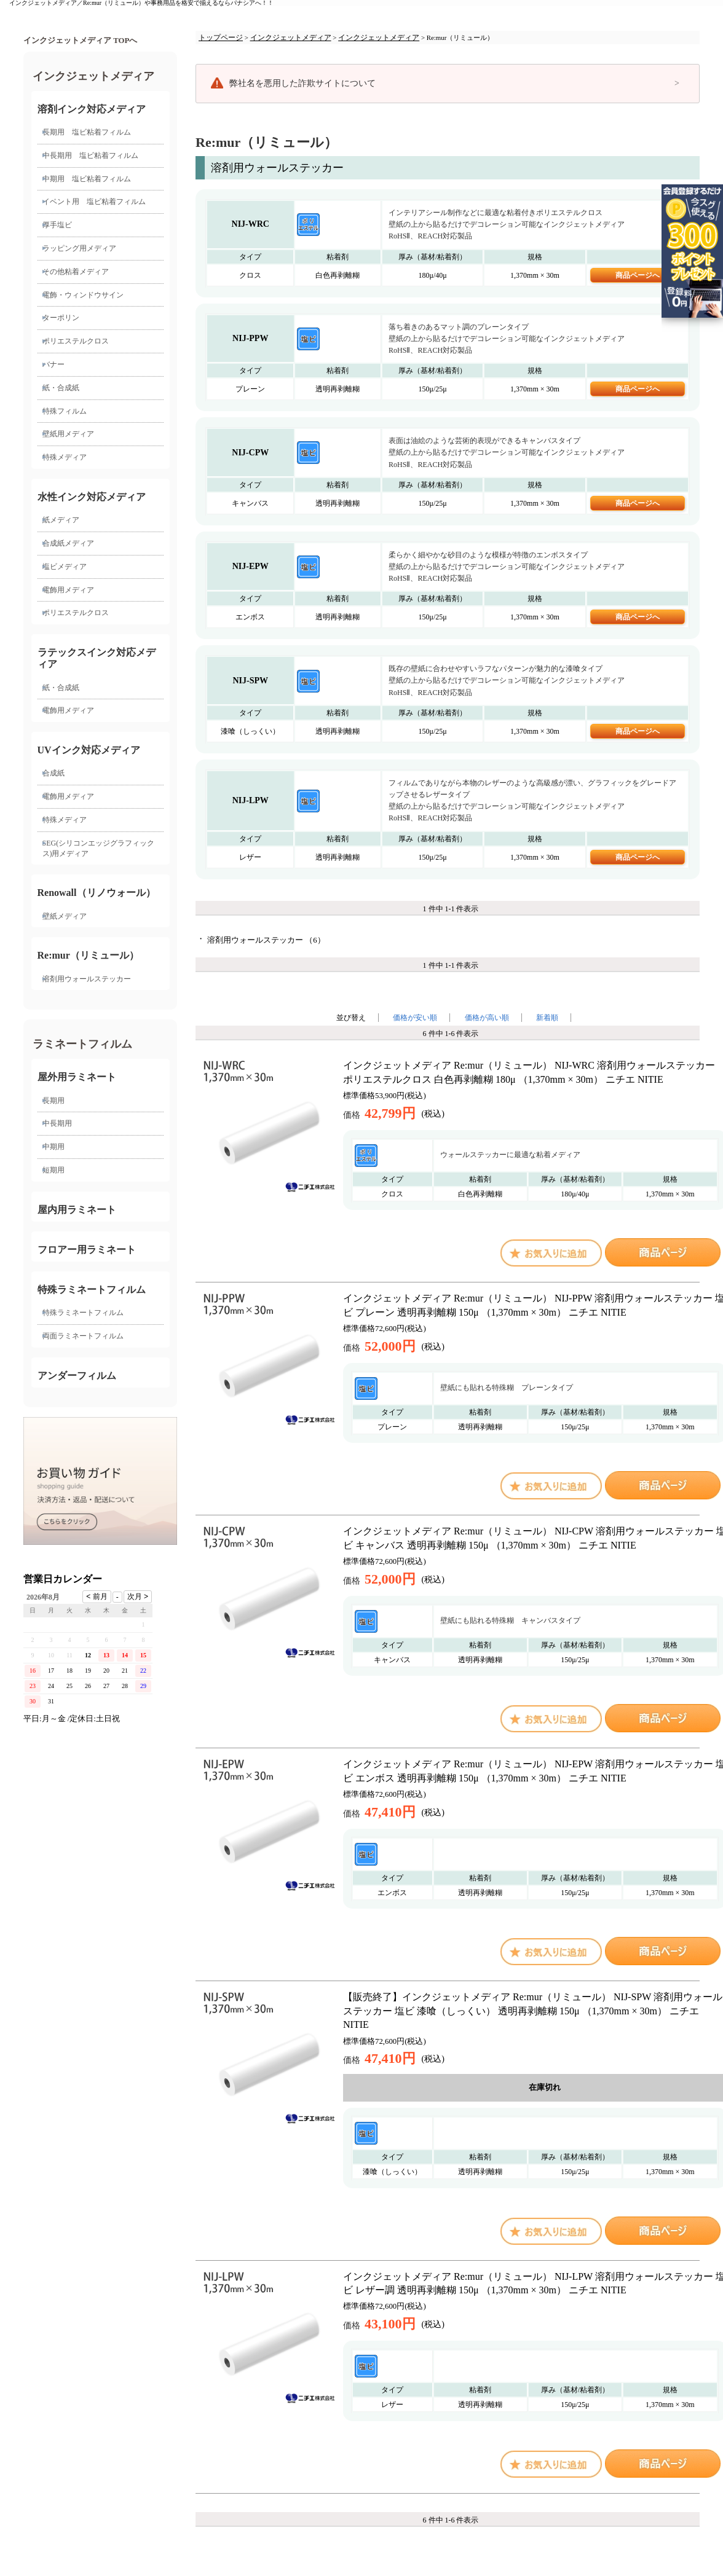 This screenshot has width=723, height=2576. Describe the element at coordinates (68, 434) in the screenshot. I see `壁紙用メディア` at that location.